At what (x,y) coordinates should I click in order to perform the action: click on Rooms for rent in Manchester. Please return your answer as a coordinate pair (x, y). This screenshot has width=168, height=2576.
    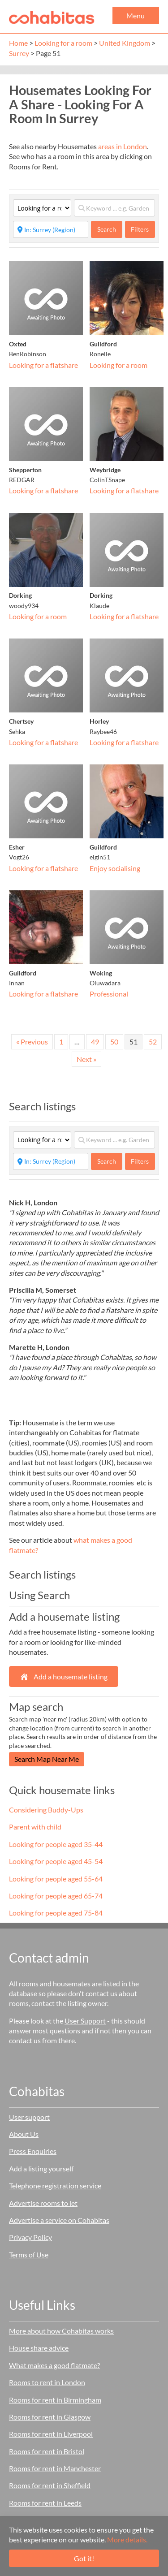
    Looking at the image, I should click on (55, 2468).